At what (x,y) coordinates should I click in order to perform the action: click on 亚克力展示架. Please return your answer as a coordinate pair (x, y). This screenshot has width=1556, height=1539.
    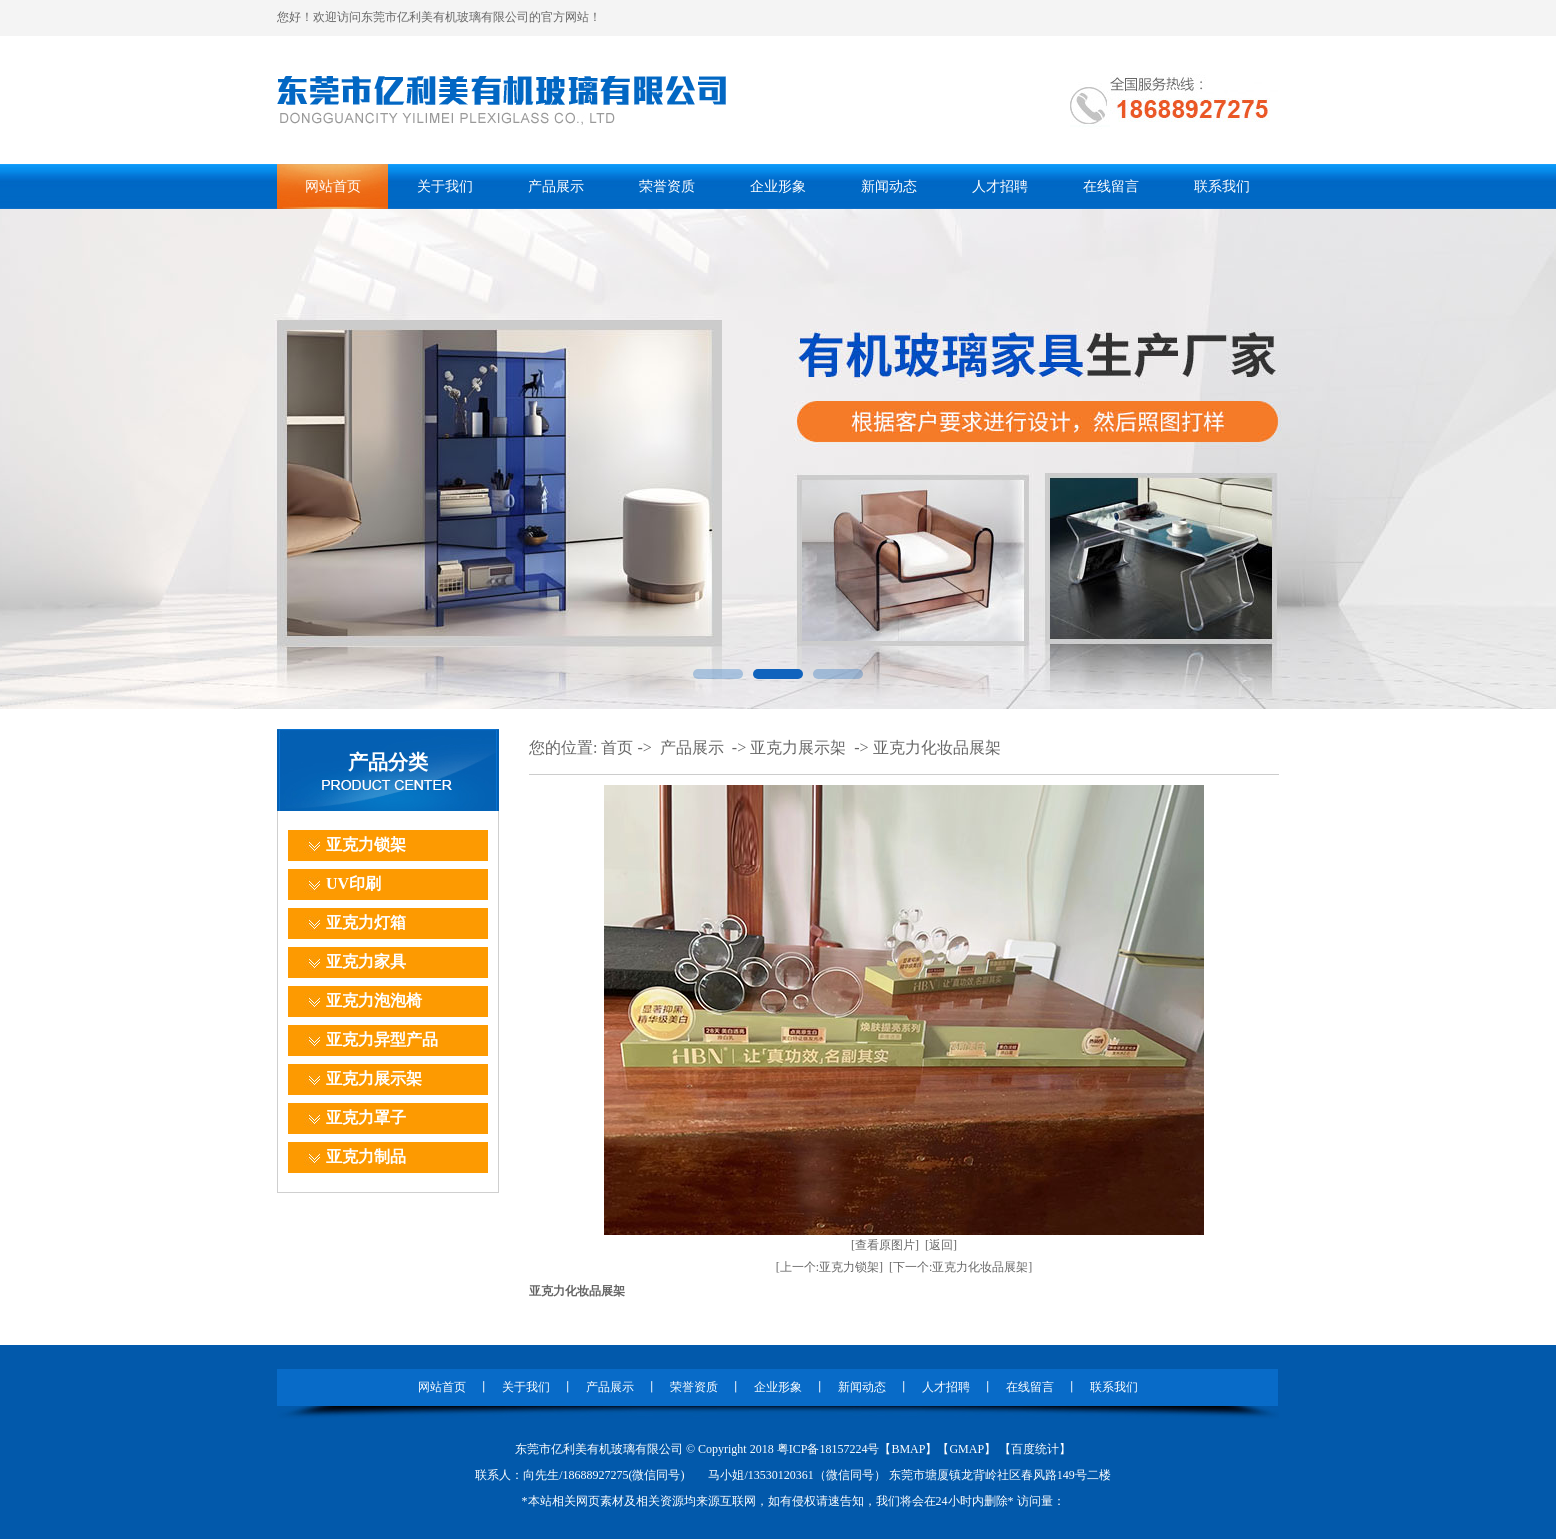
    Looking at the image, I should click on (374, 1078).